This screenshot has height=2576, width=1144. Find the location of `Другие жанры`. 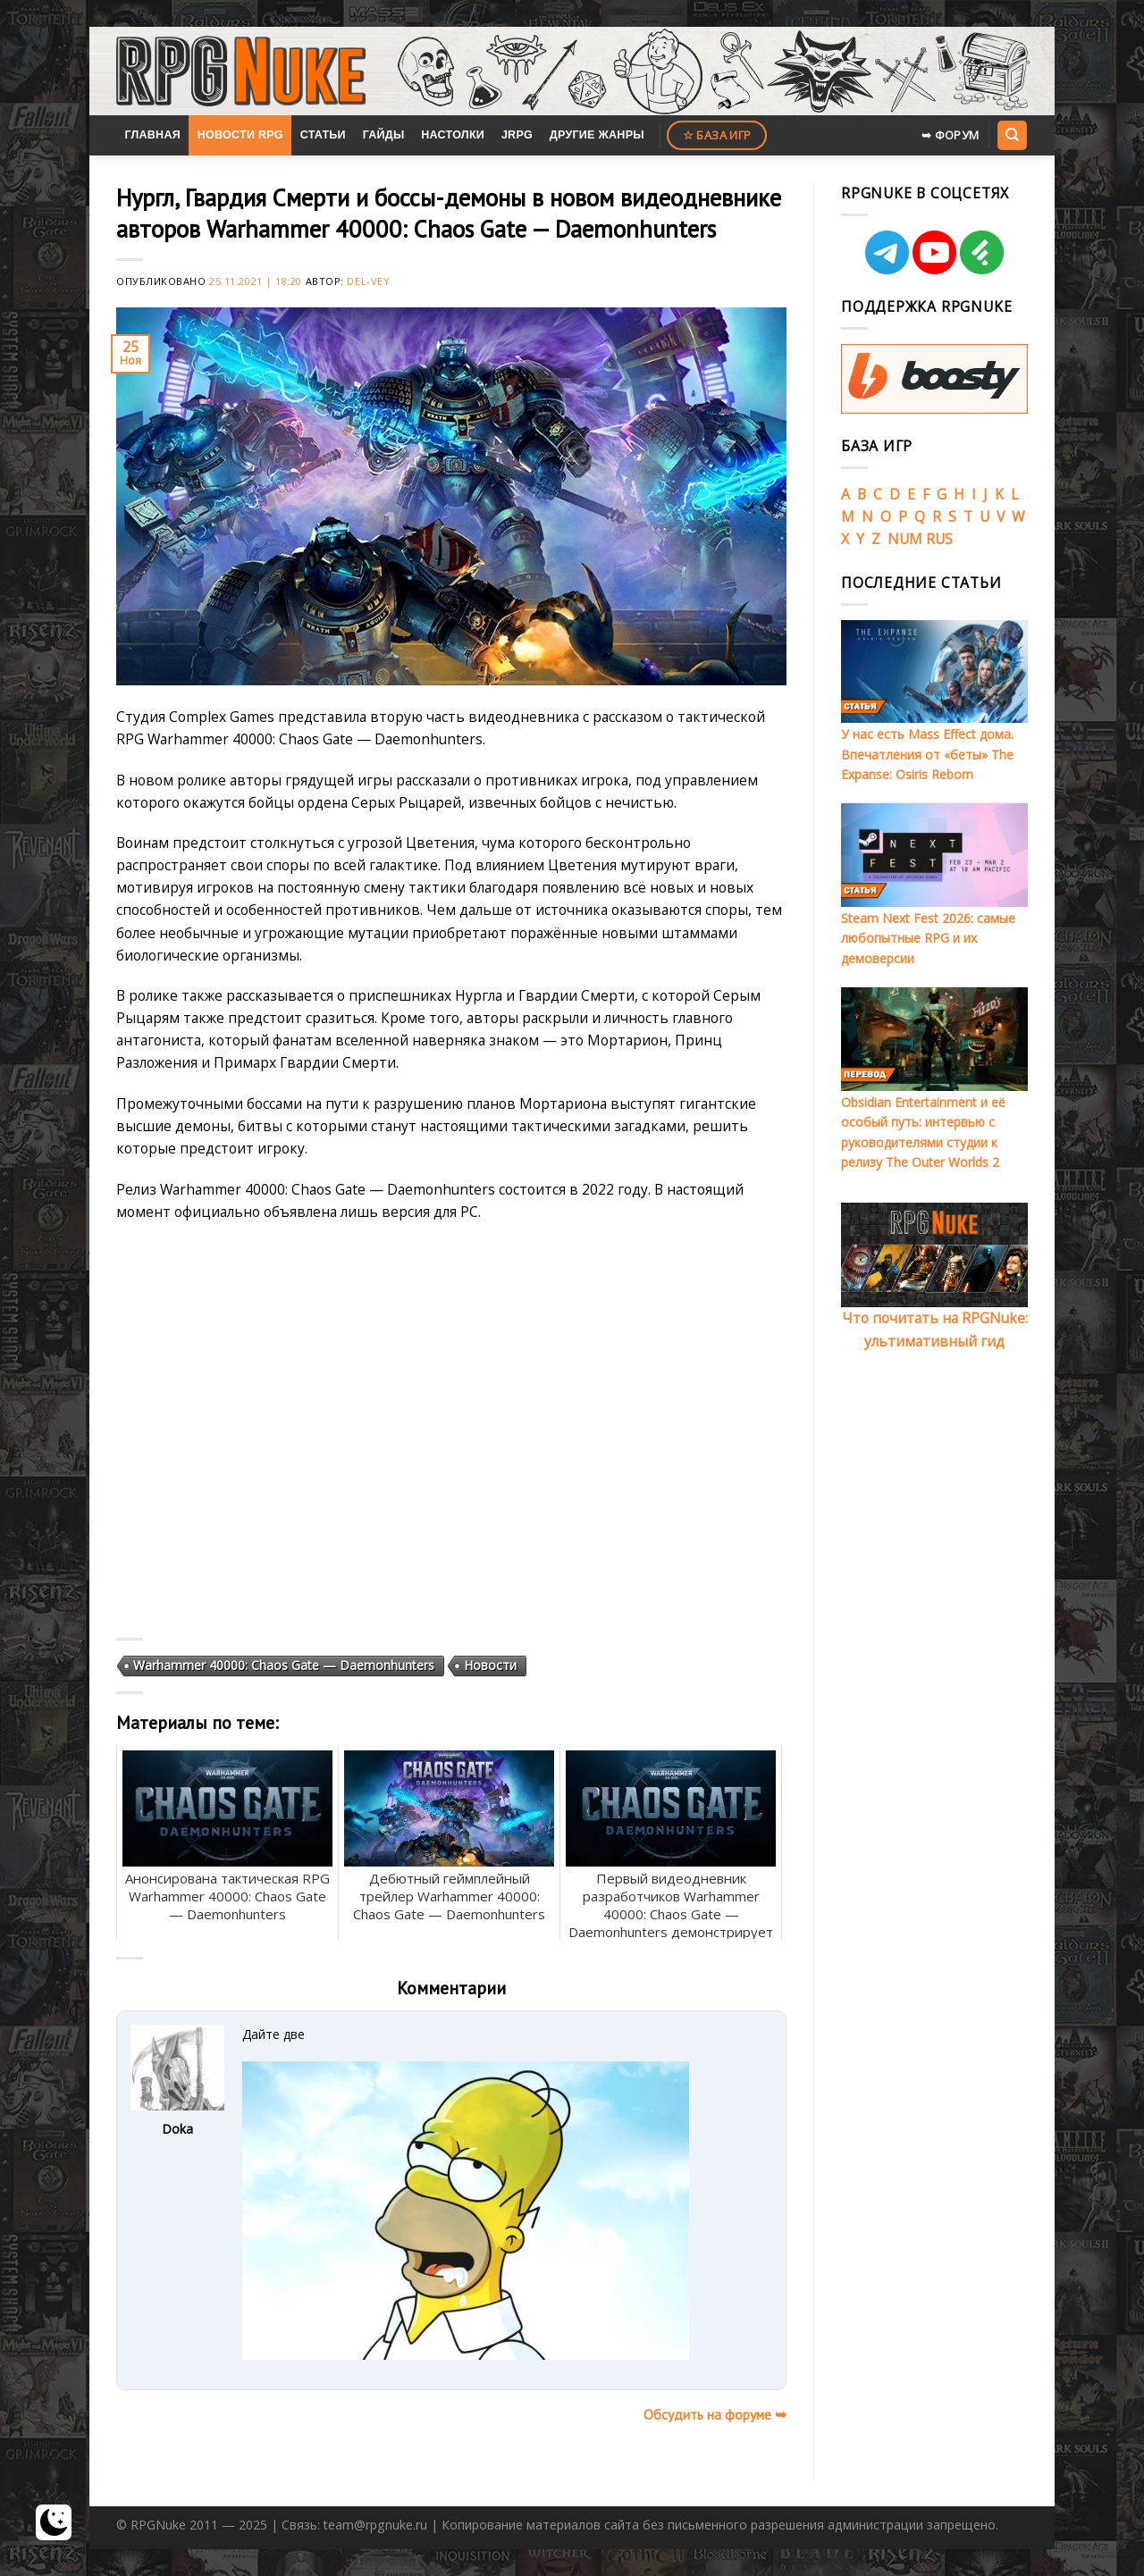

Другие жанры is located at coordinates (597, 135).